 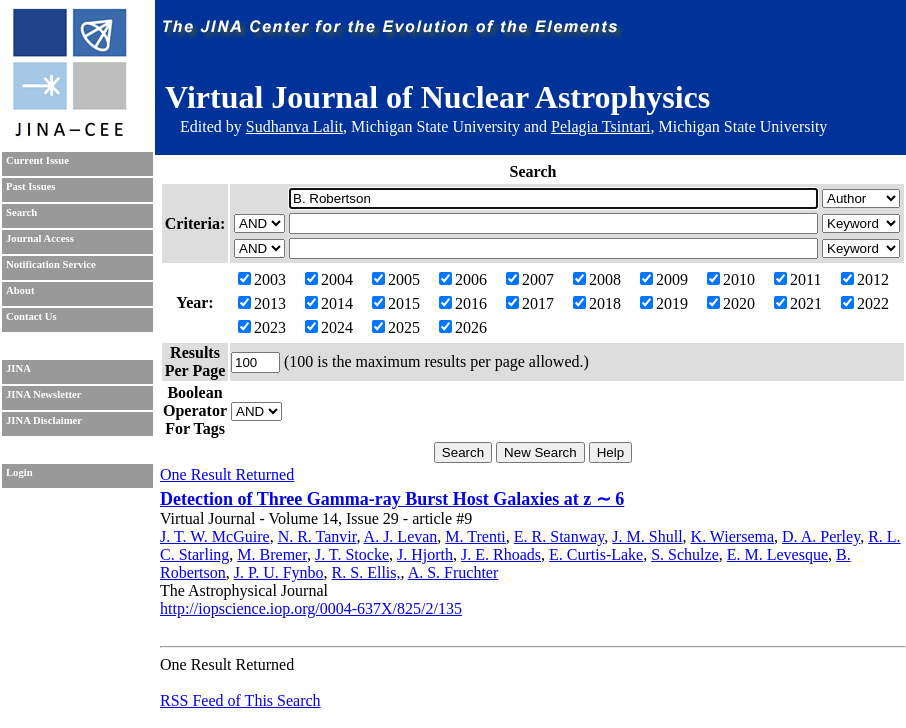 What do you see at coordinates (262, 327) in the screenshot?
I see `2023` at bounding box center [262, 327].